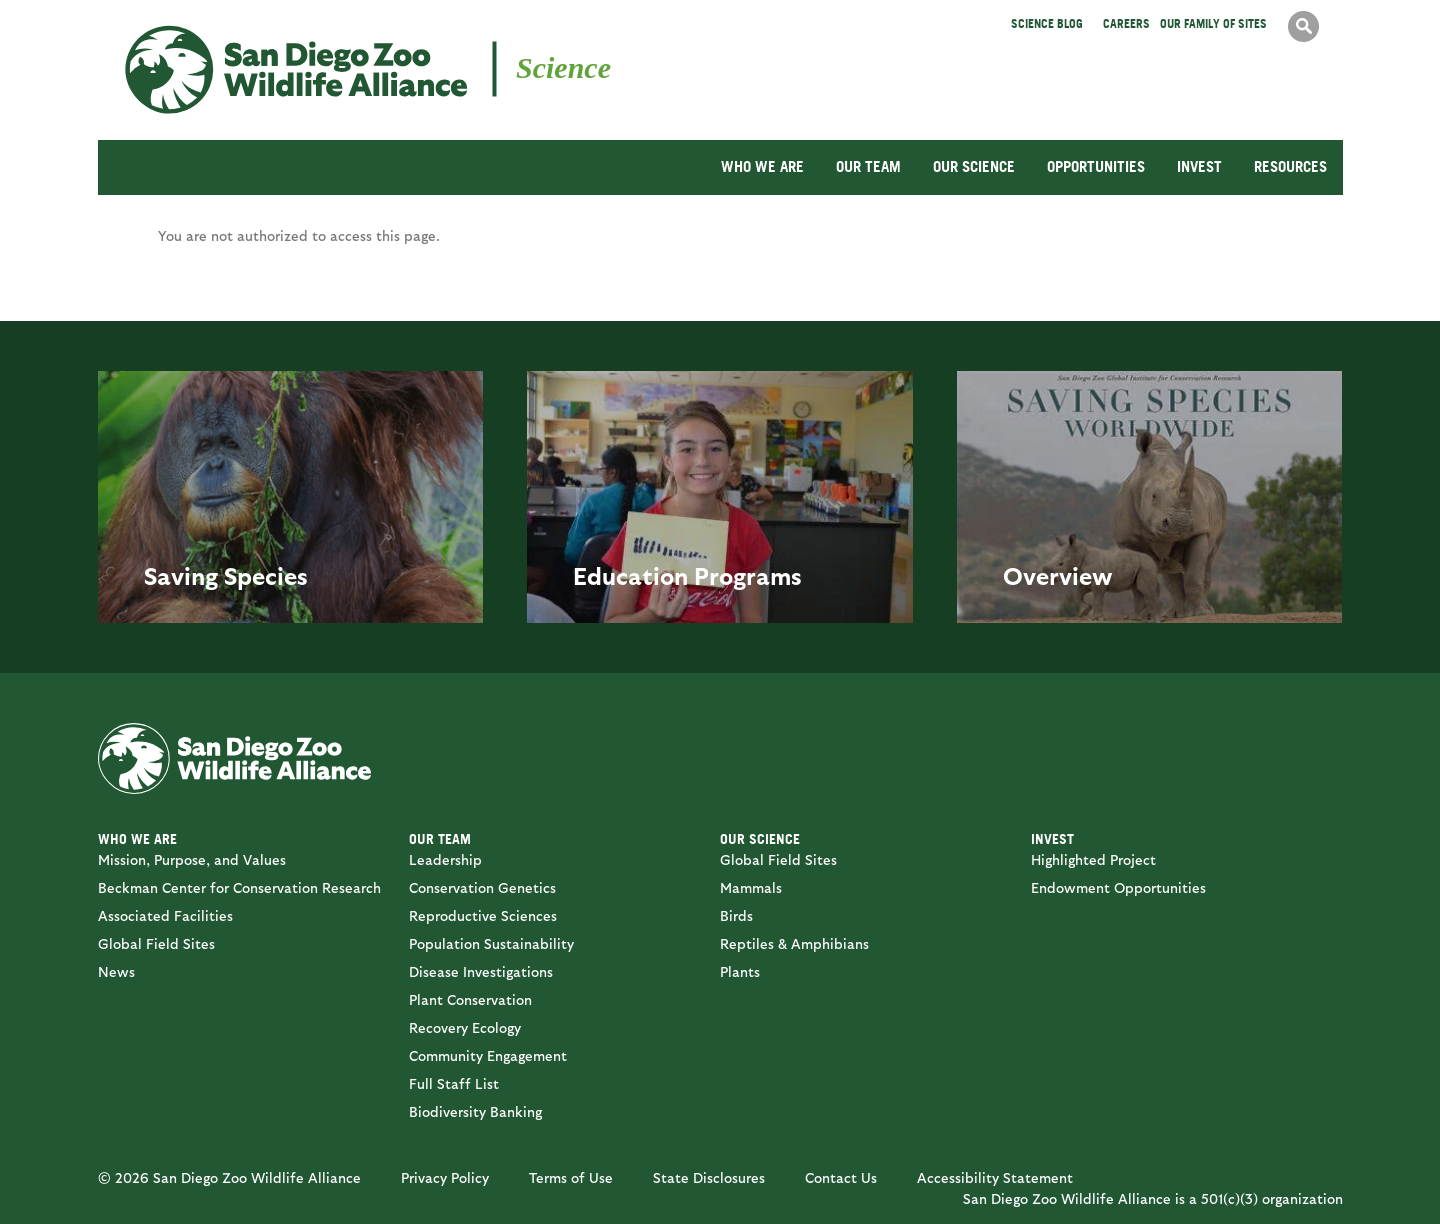 This screenshot has height=1224, width=1440. I want to click on Endowment Opportunities, so click(1118, 887).